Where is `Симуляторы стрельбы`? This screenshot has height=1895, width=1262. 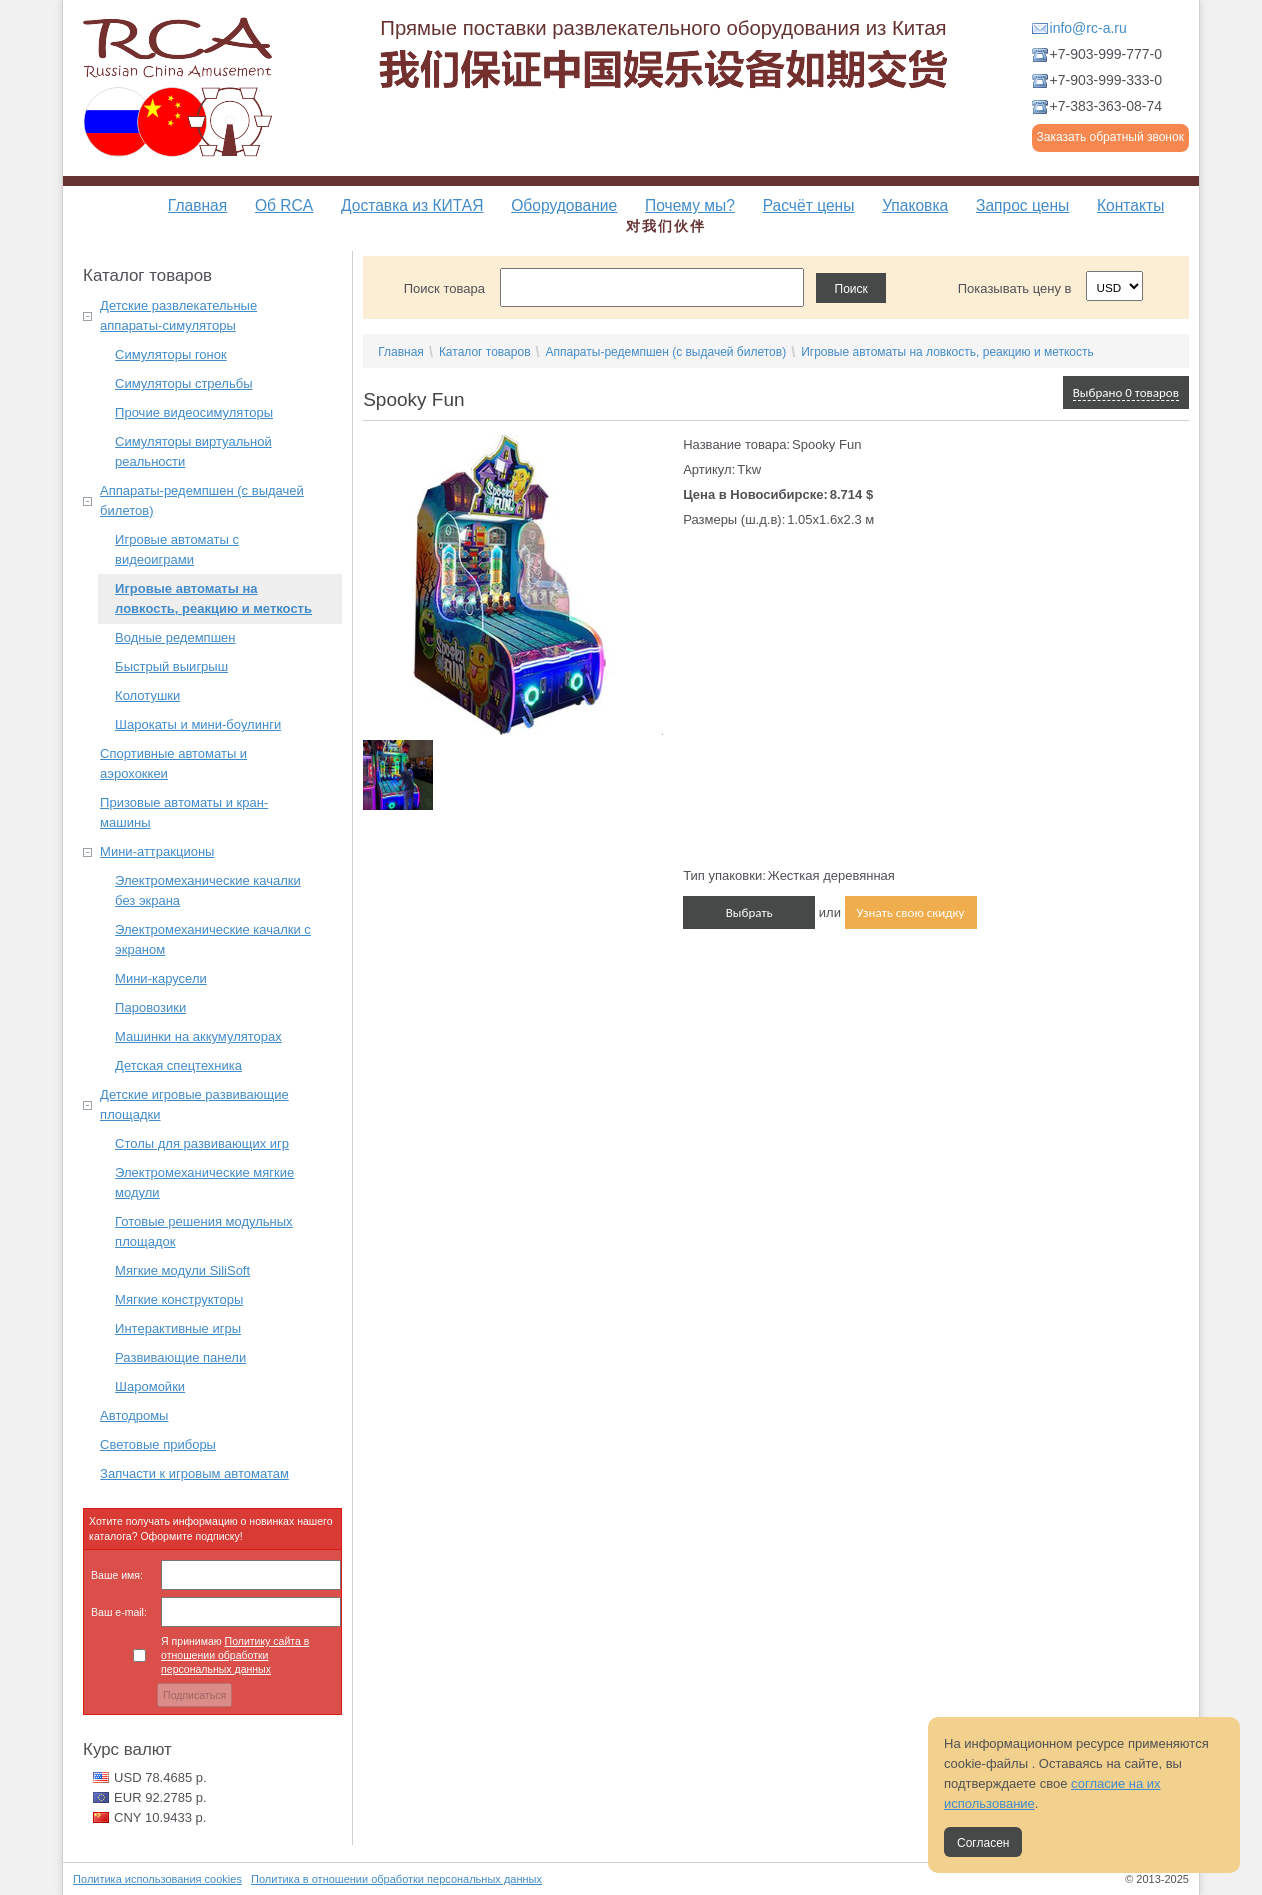 Симуляторы стрельбы is located at coordinates (183, 383).